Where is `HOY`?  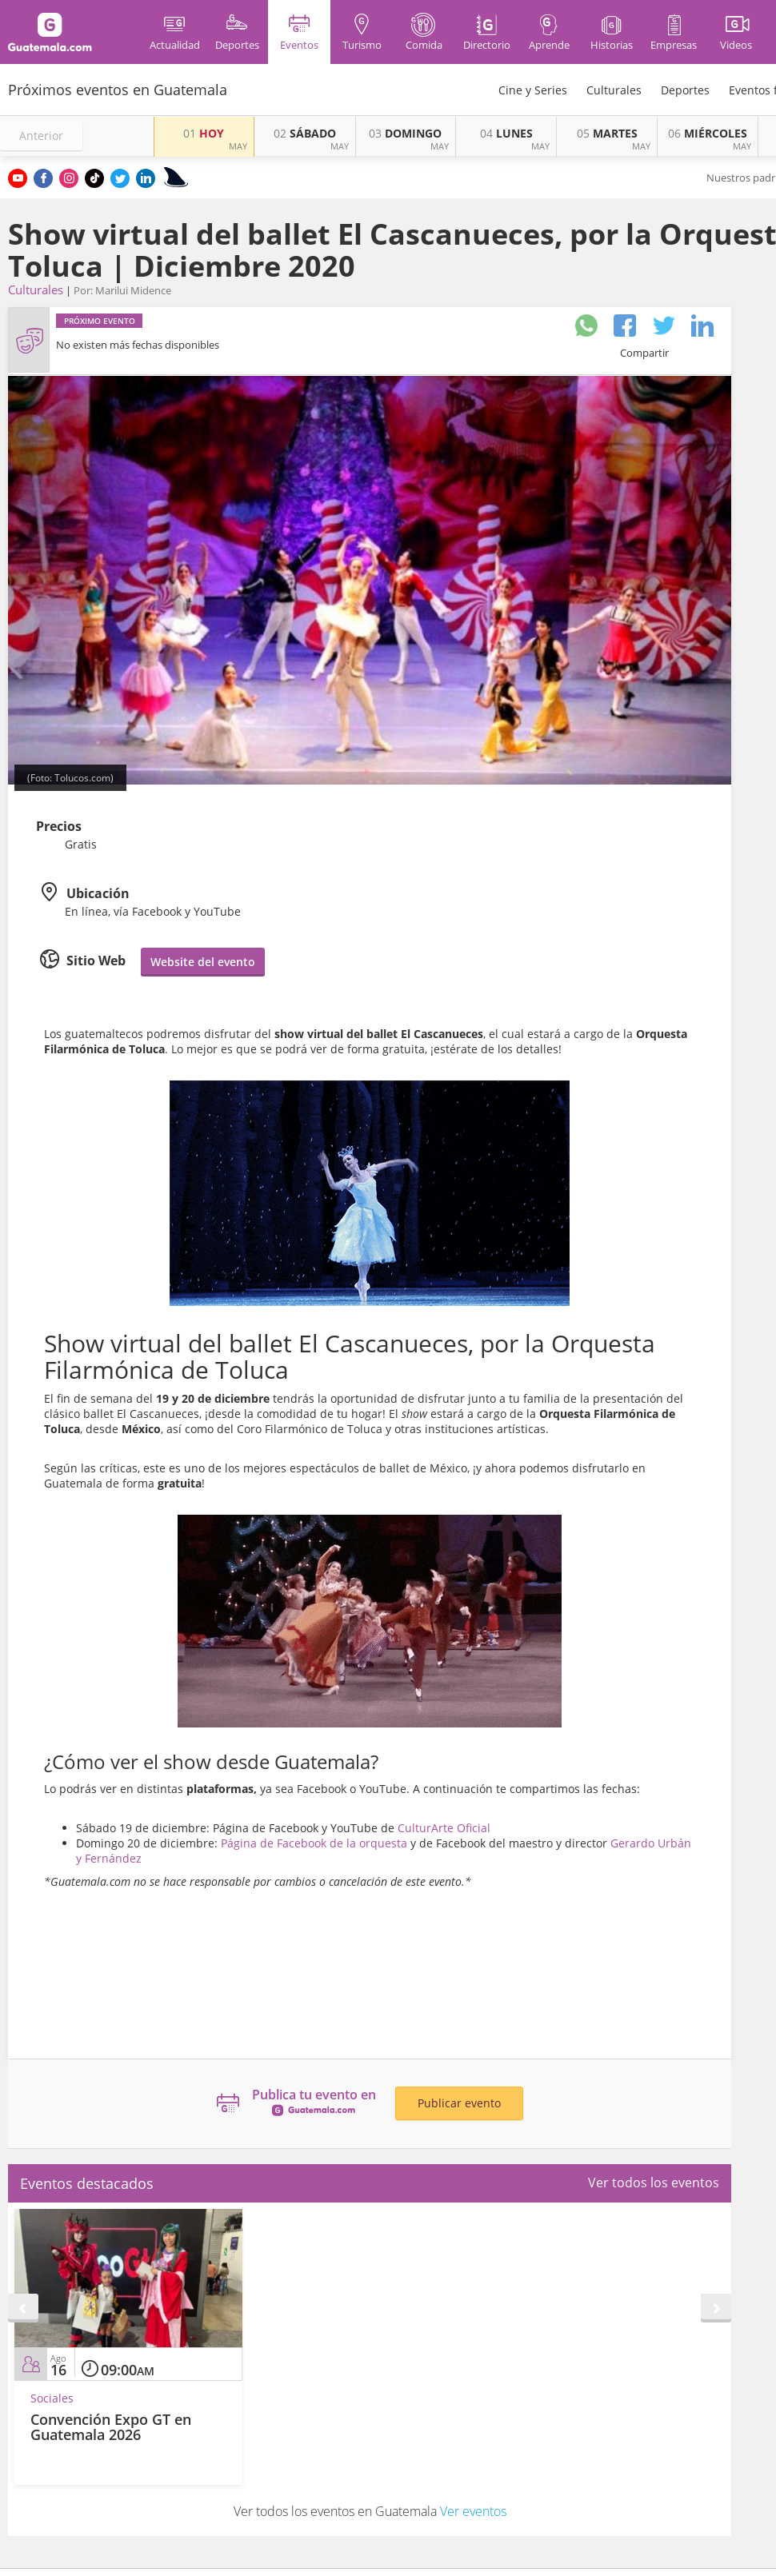 HOY is located at coordinates (203, 133).